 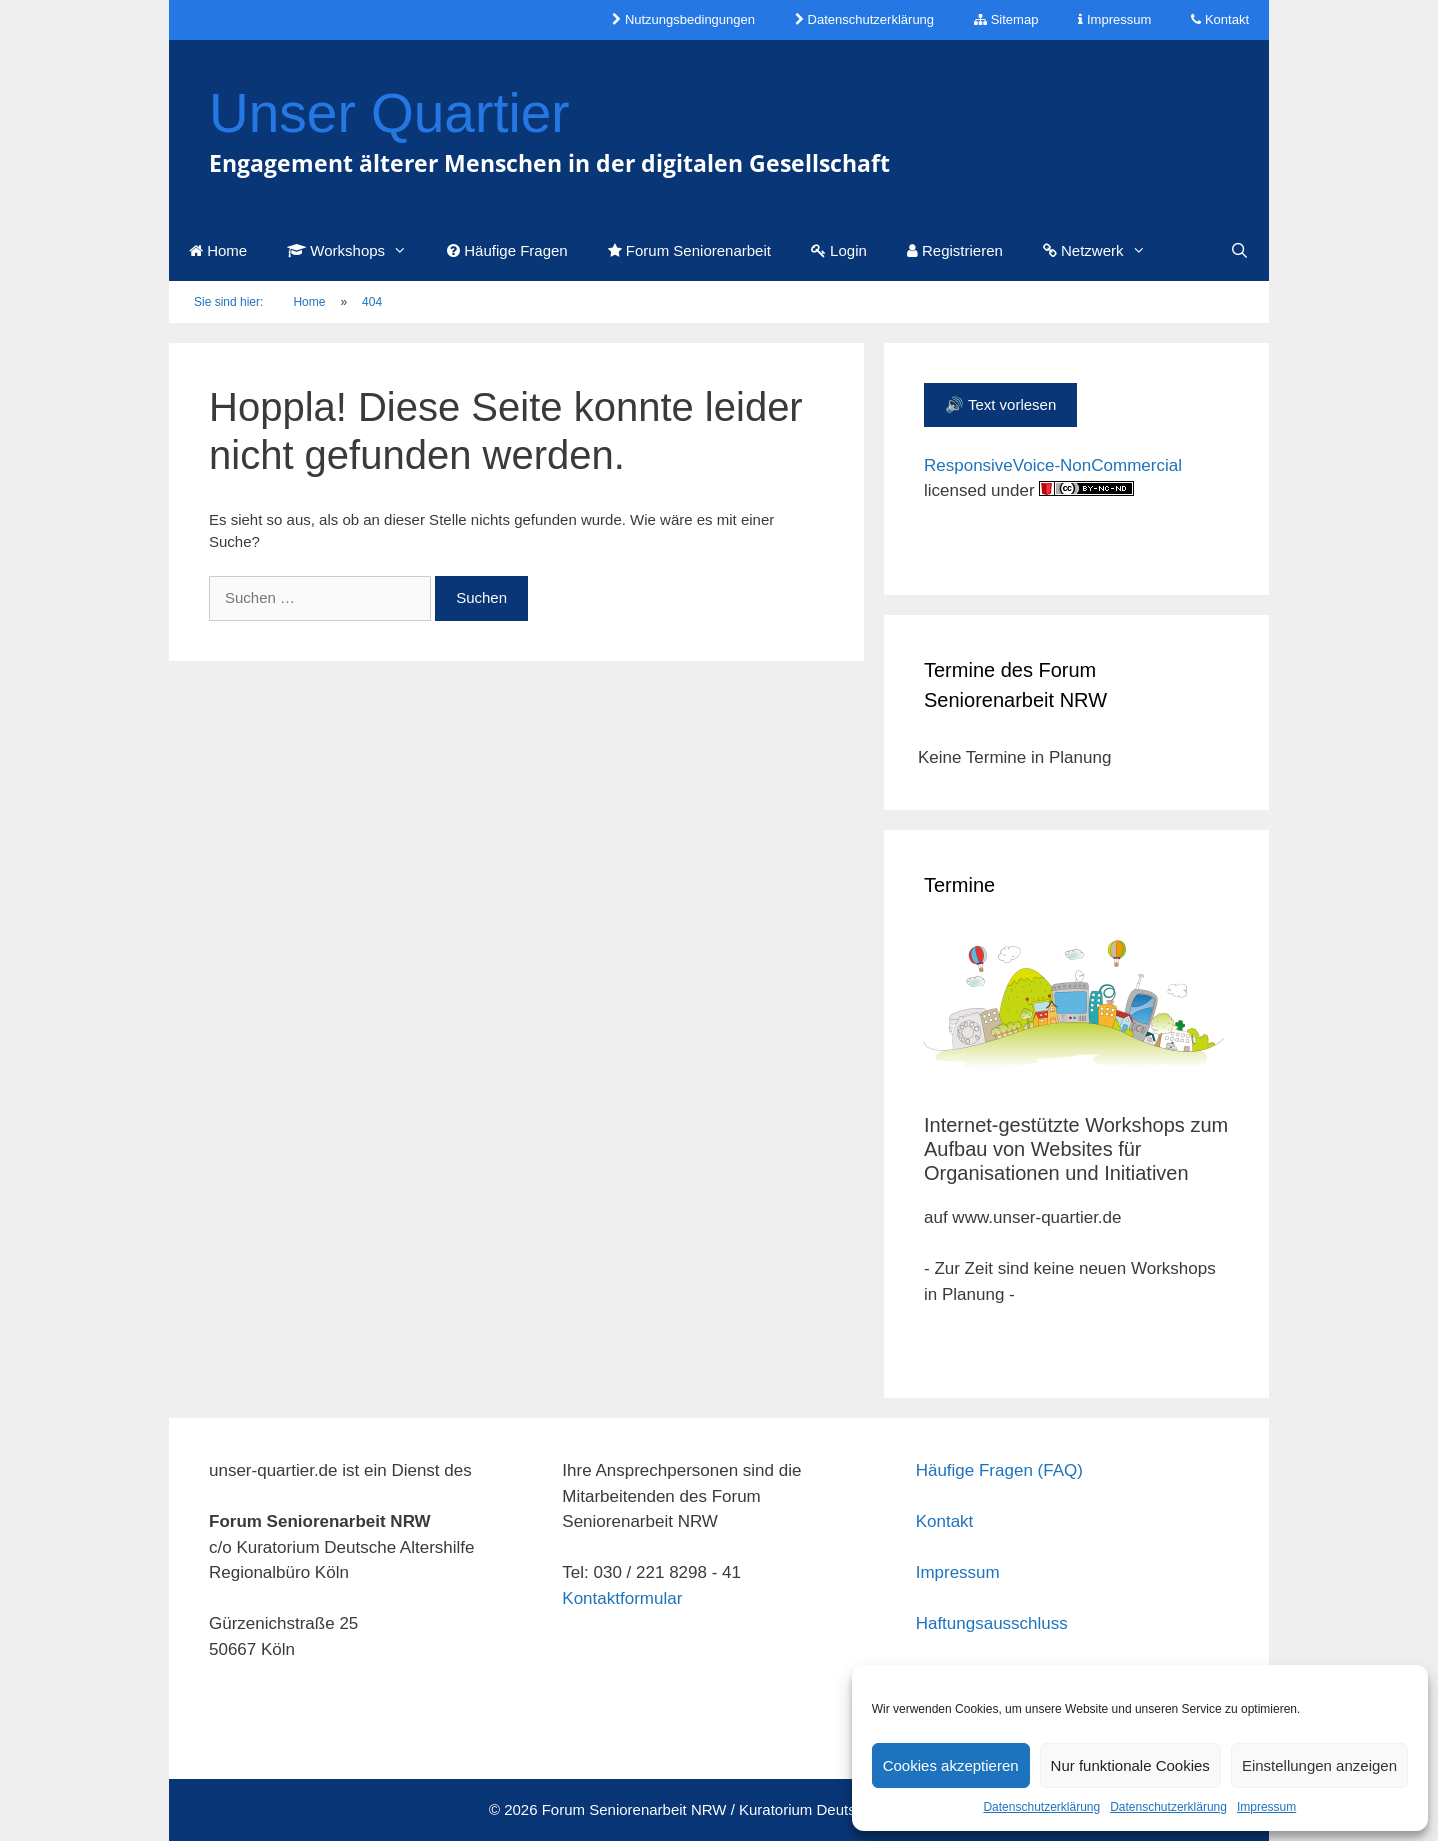 What do you see at coordinates (839, 250) in the screenshot?
I see `Login` at bounding box center [839, 250].